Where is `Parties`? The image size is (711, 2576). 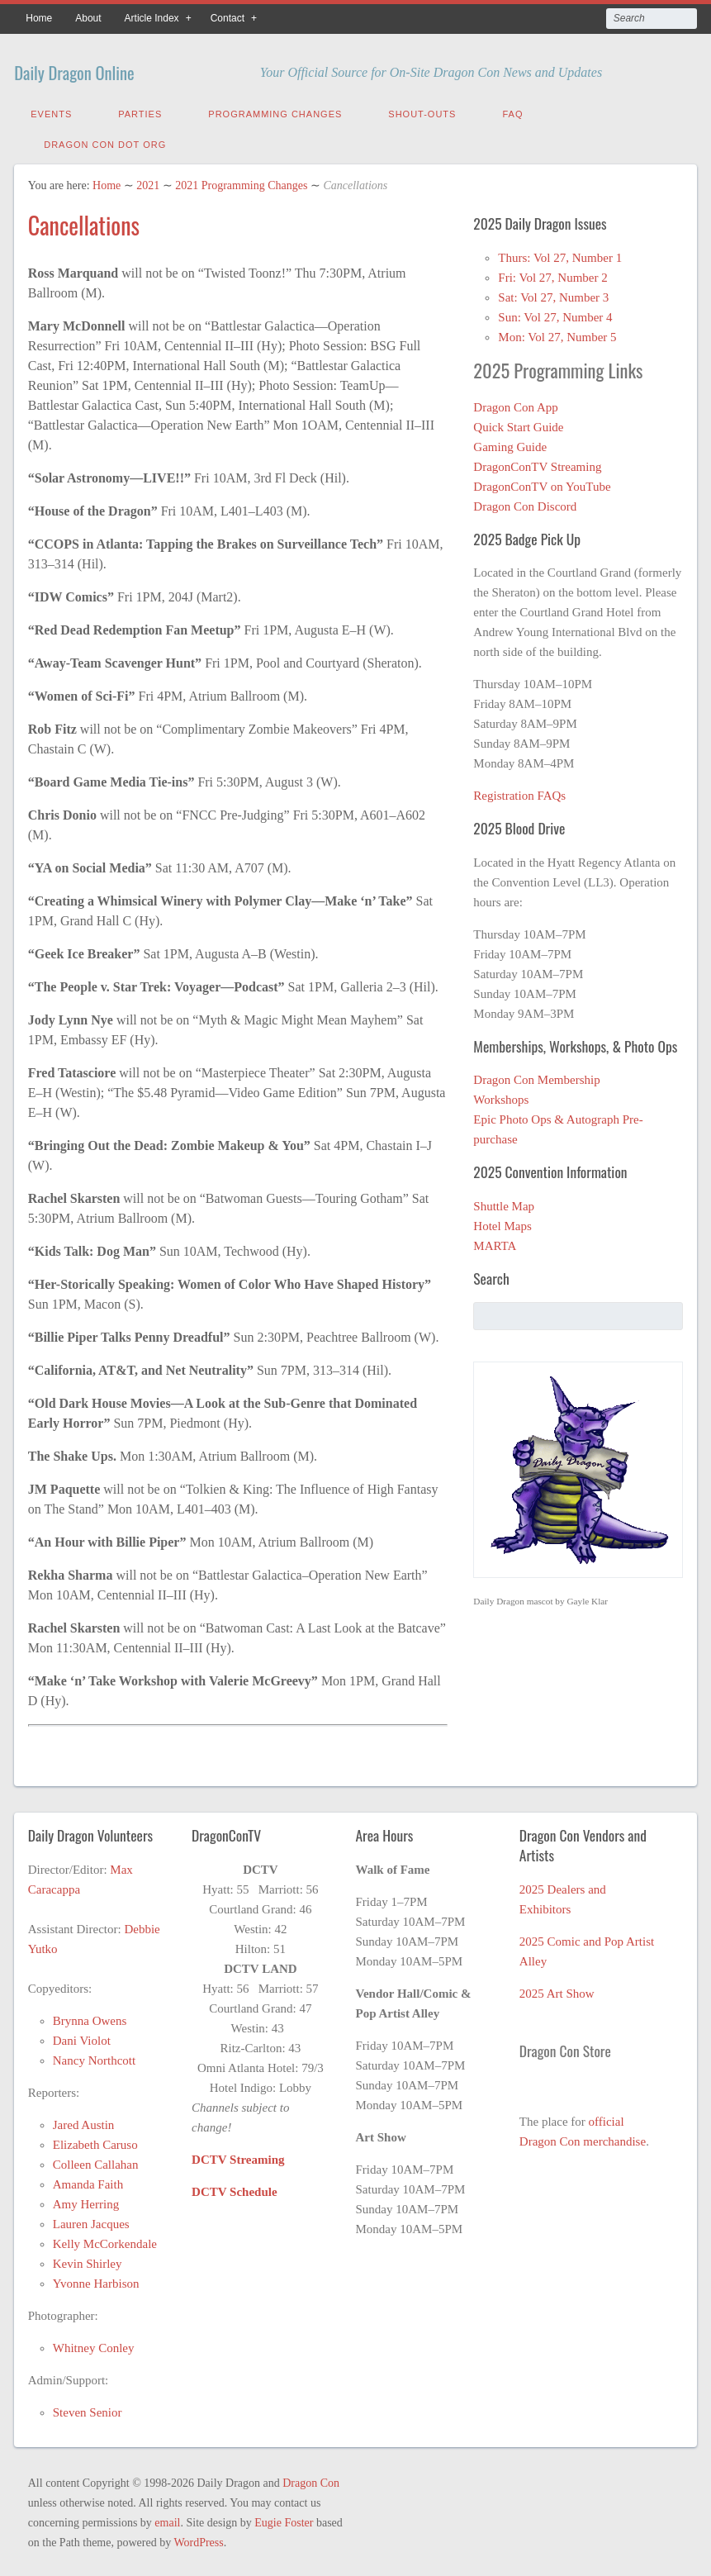
Parties is located at coordinates (140, 110).